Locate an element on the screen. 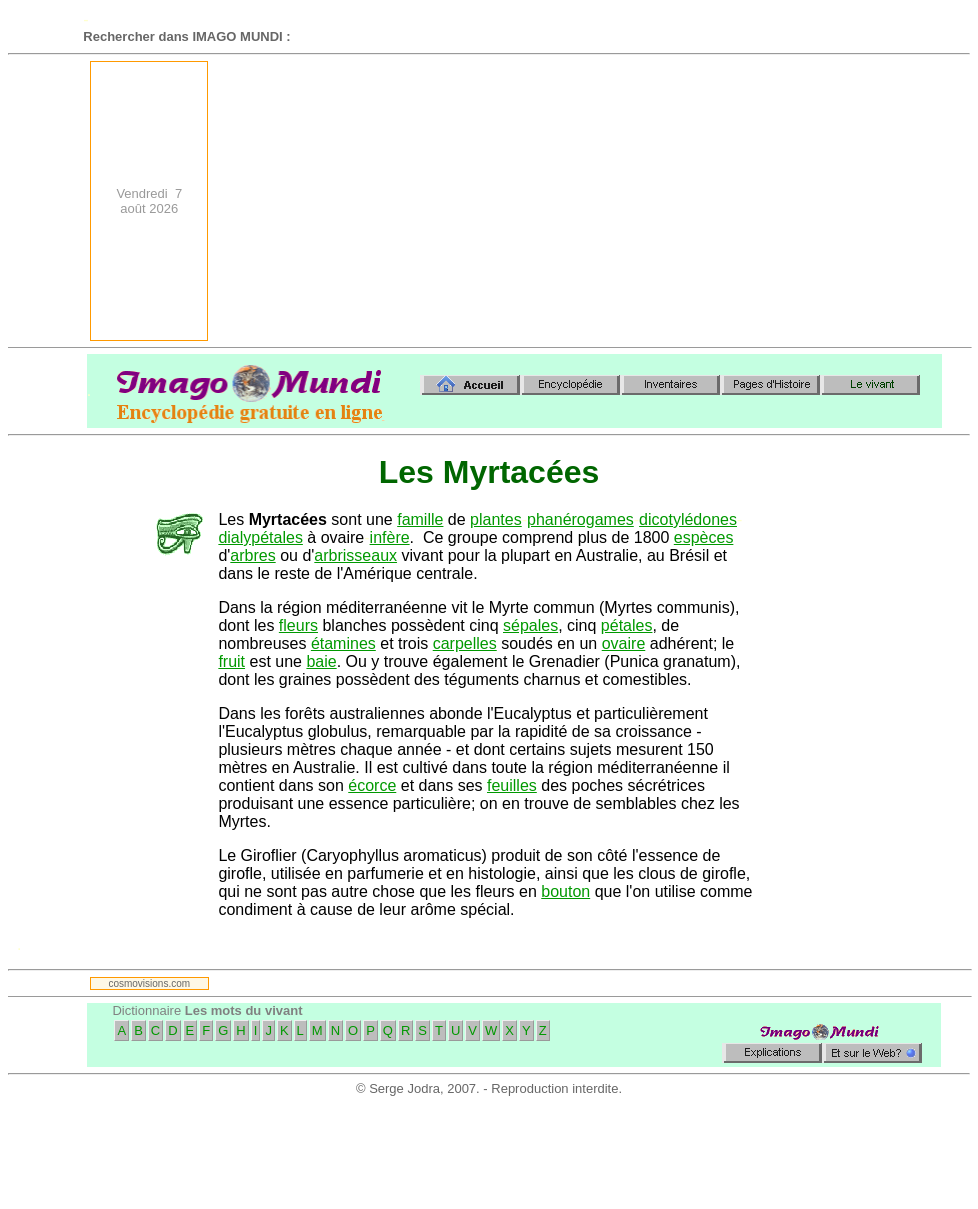 This screenshot has height=1209, width=978. carpelles is located at coordinates (465, 643).